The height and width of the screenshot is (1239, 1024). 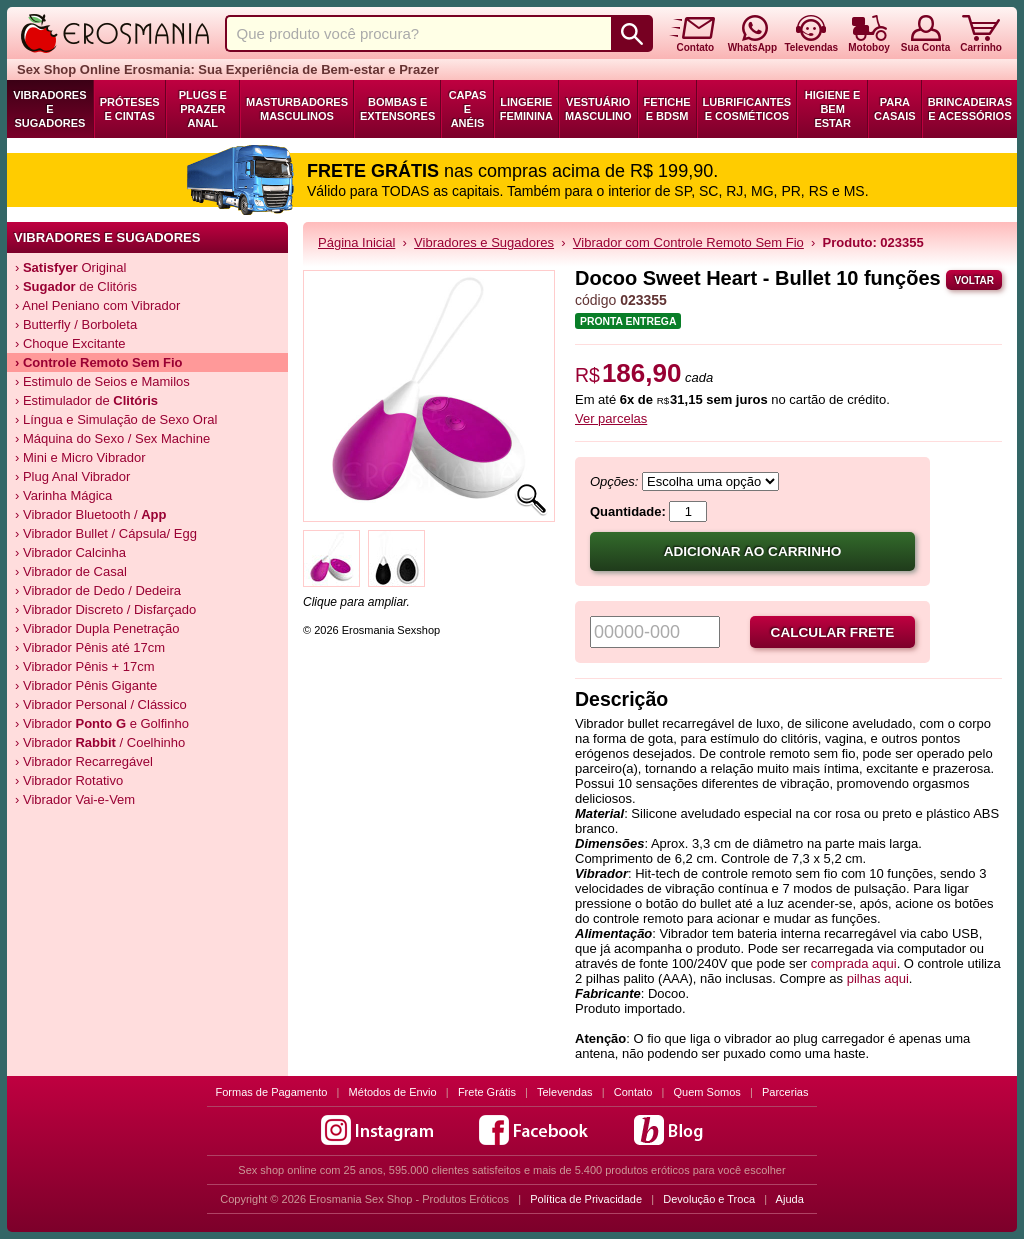 What do you see at coordinates (878, 978) in the screenshot?
I see `pilhas aqui` at bounding box center [878, 978].